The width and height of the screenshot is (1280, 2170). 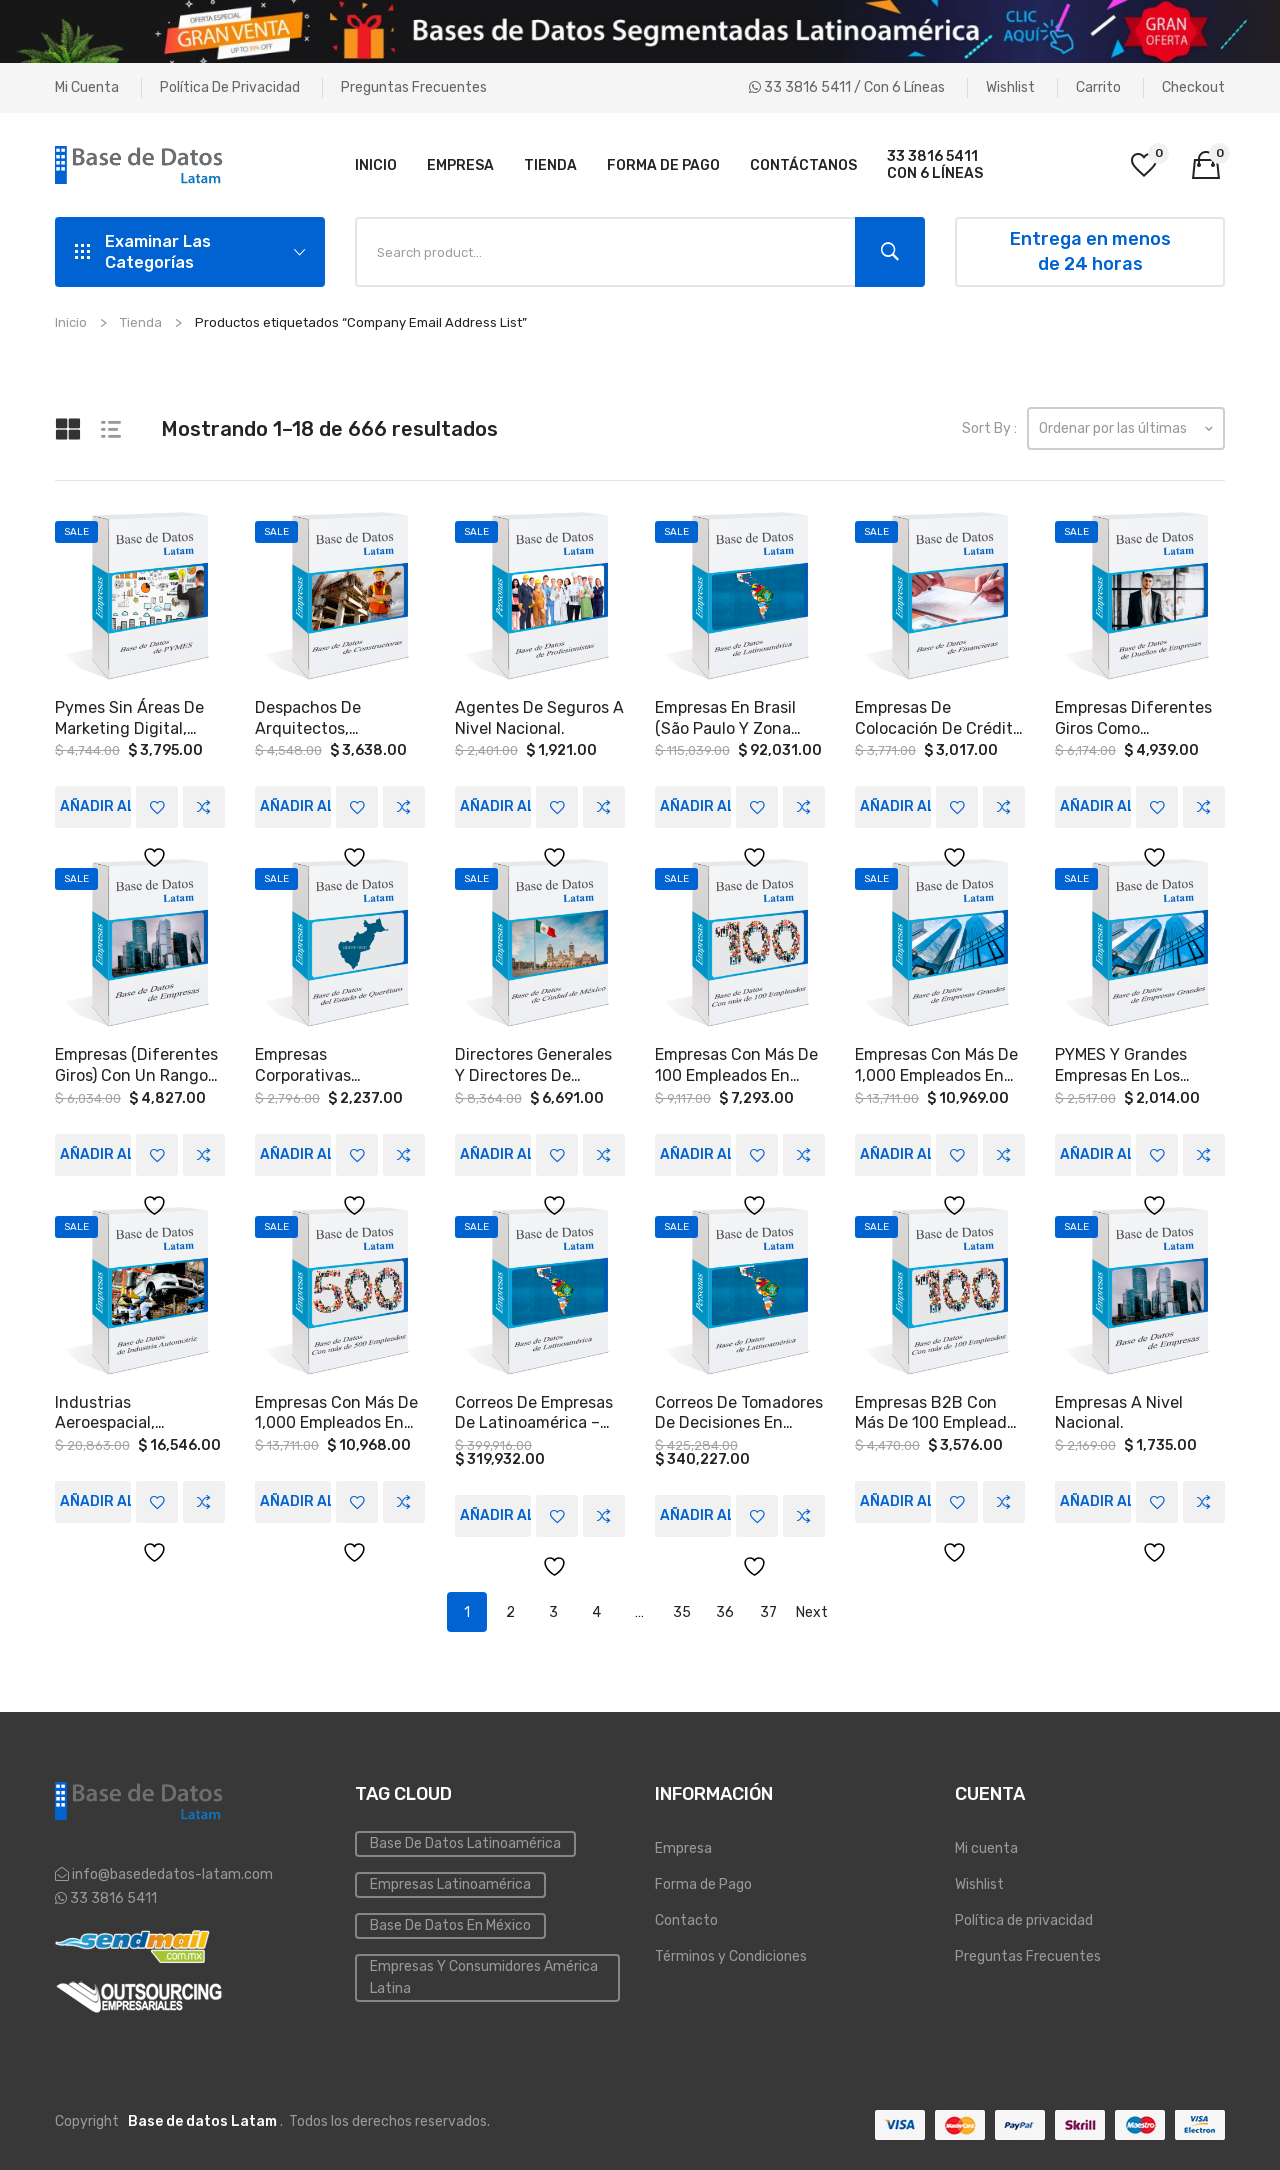 What do you see at coordinates (703, 1881) in the screenshot?
I see `Forma de Pago` at bounding box center [703, 1881].